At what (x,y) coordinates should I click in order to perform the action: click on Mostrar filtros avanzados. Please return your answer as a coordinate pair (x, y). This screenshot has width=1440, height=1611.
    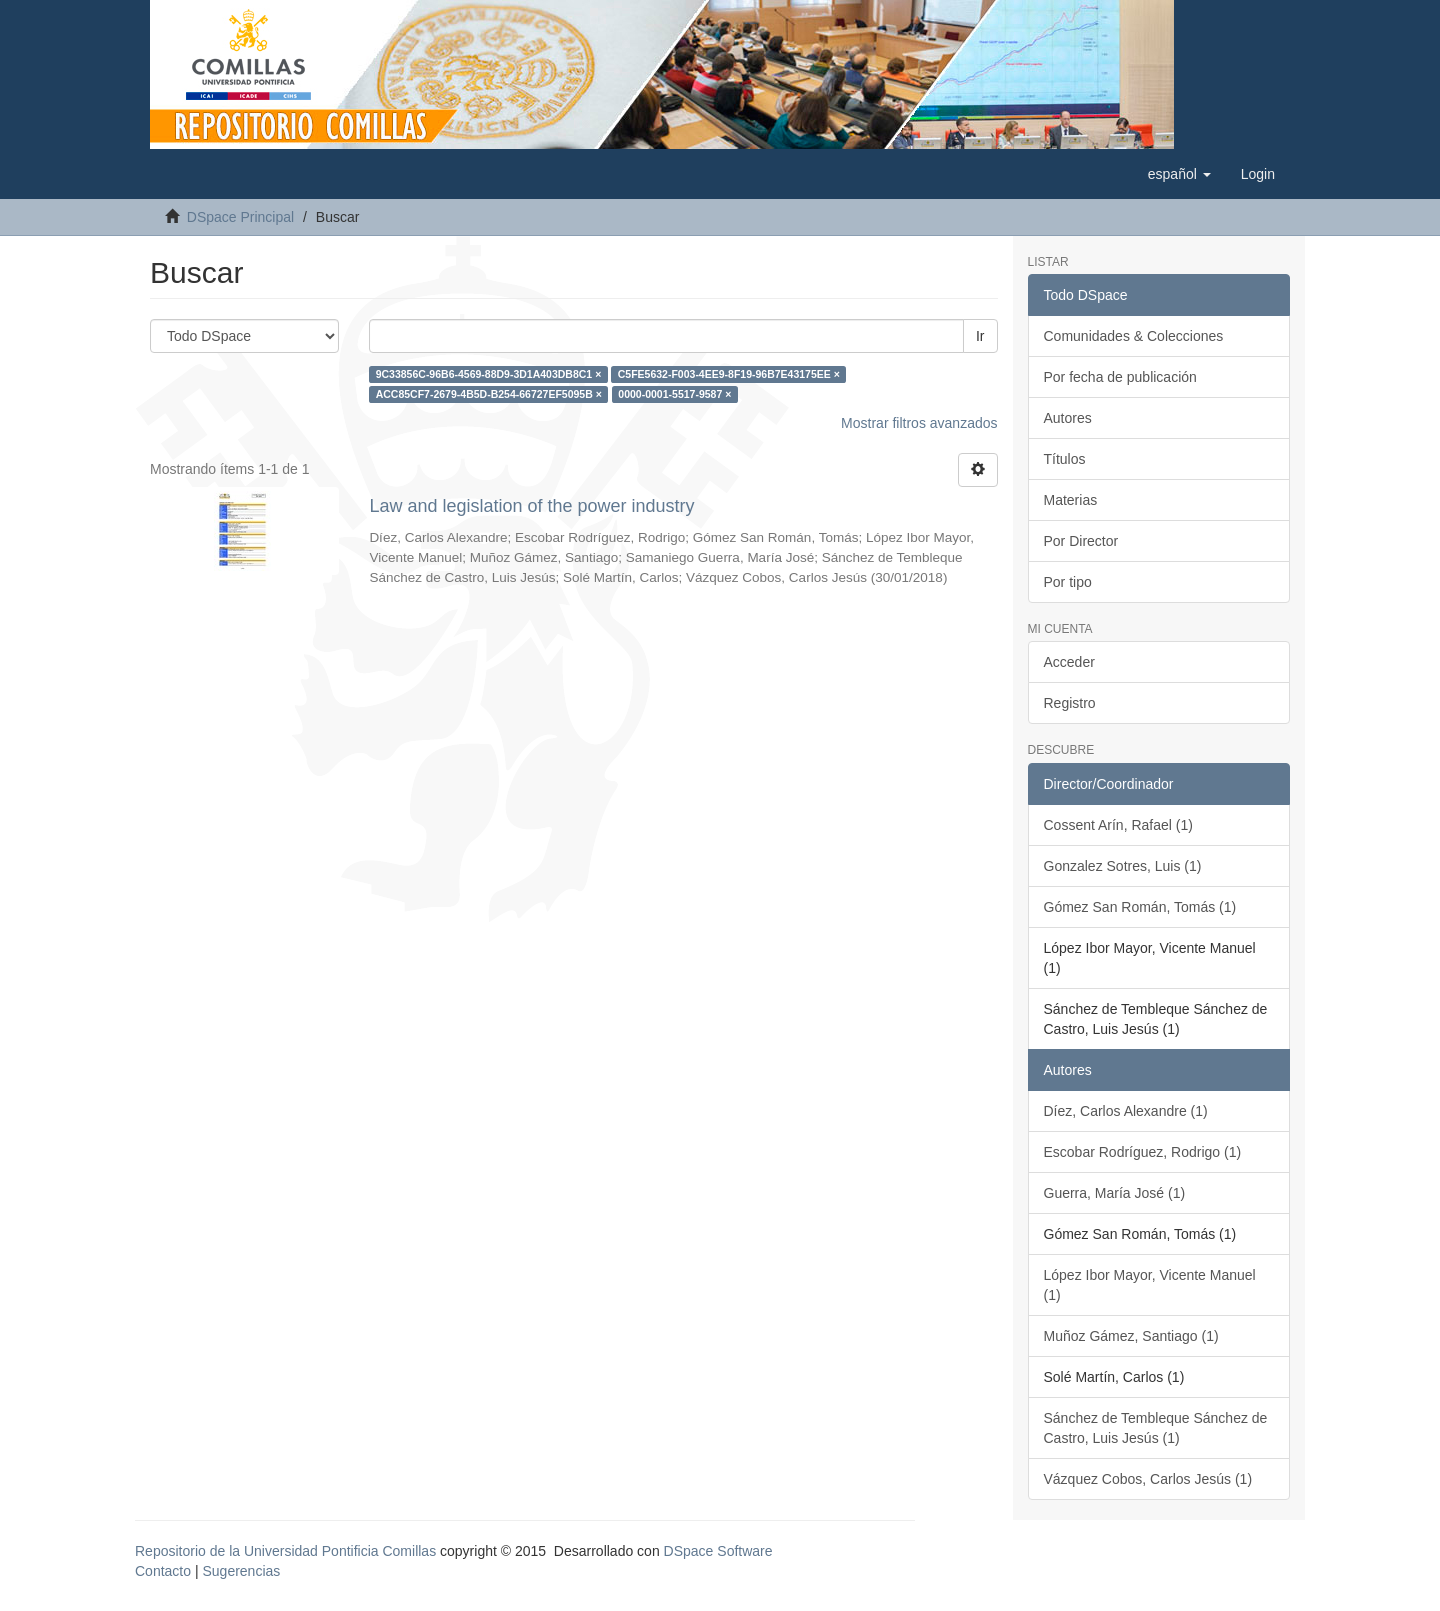
    Looking at the image, I should click on (919, 423).